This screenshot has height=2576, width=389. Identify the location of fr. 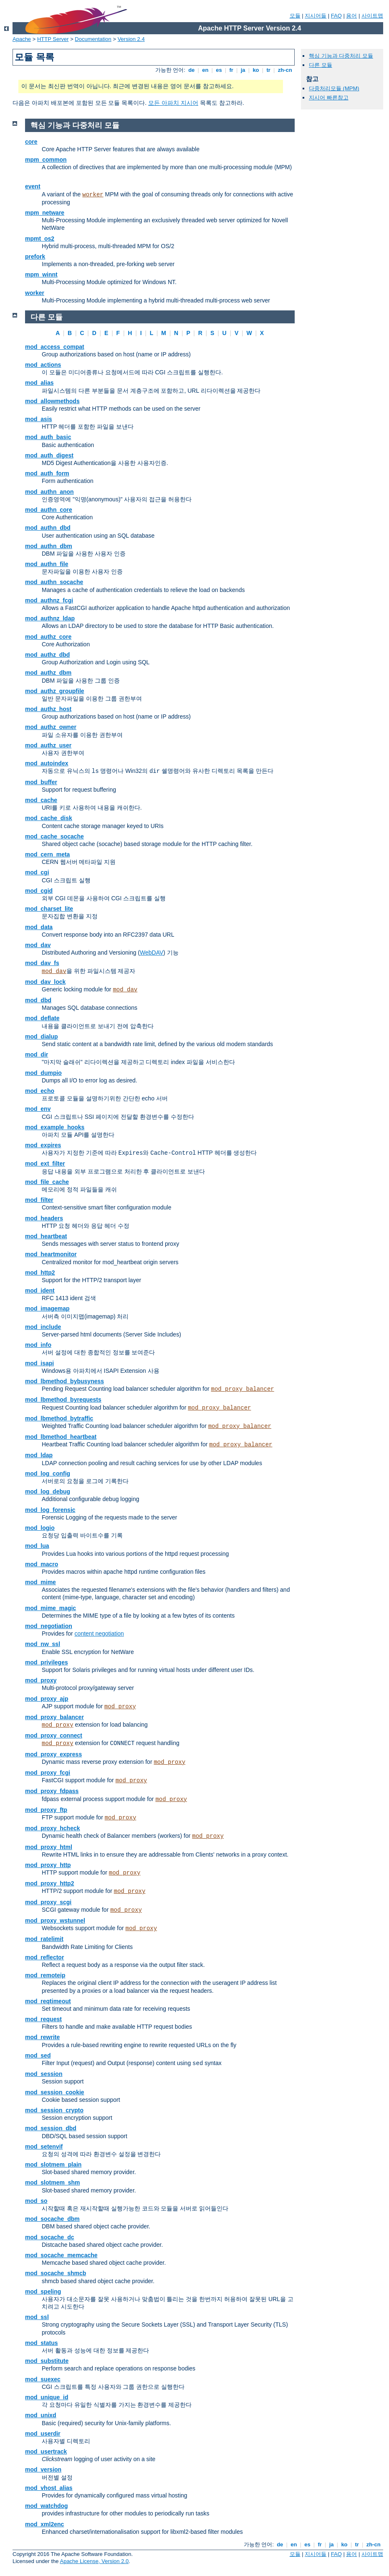
(231, 70).